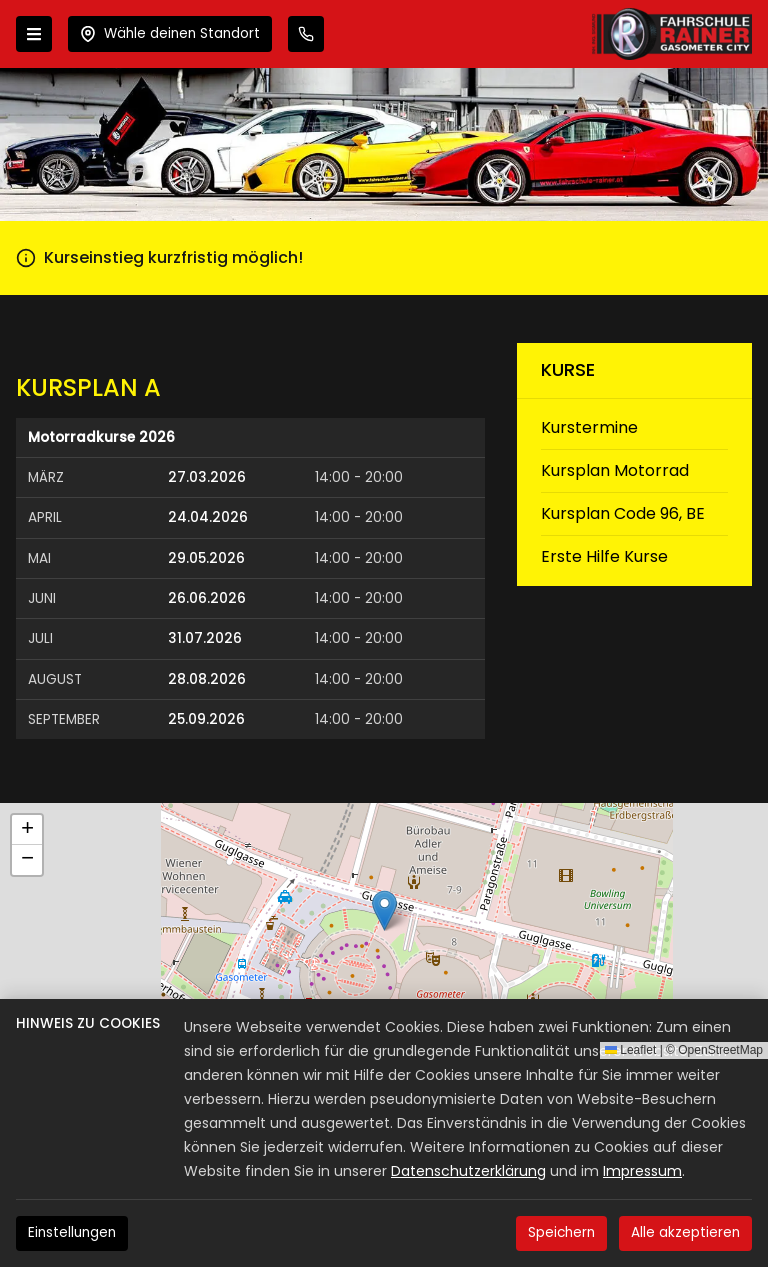 The height and width of the screenshot is (1267, 768). Describe the element at coordinates (685, 1232) in the screenshot. I see `Alle akzeptieren` at that location.